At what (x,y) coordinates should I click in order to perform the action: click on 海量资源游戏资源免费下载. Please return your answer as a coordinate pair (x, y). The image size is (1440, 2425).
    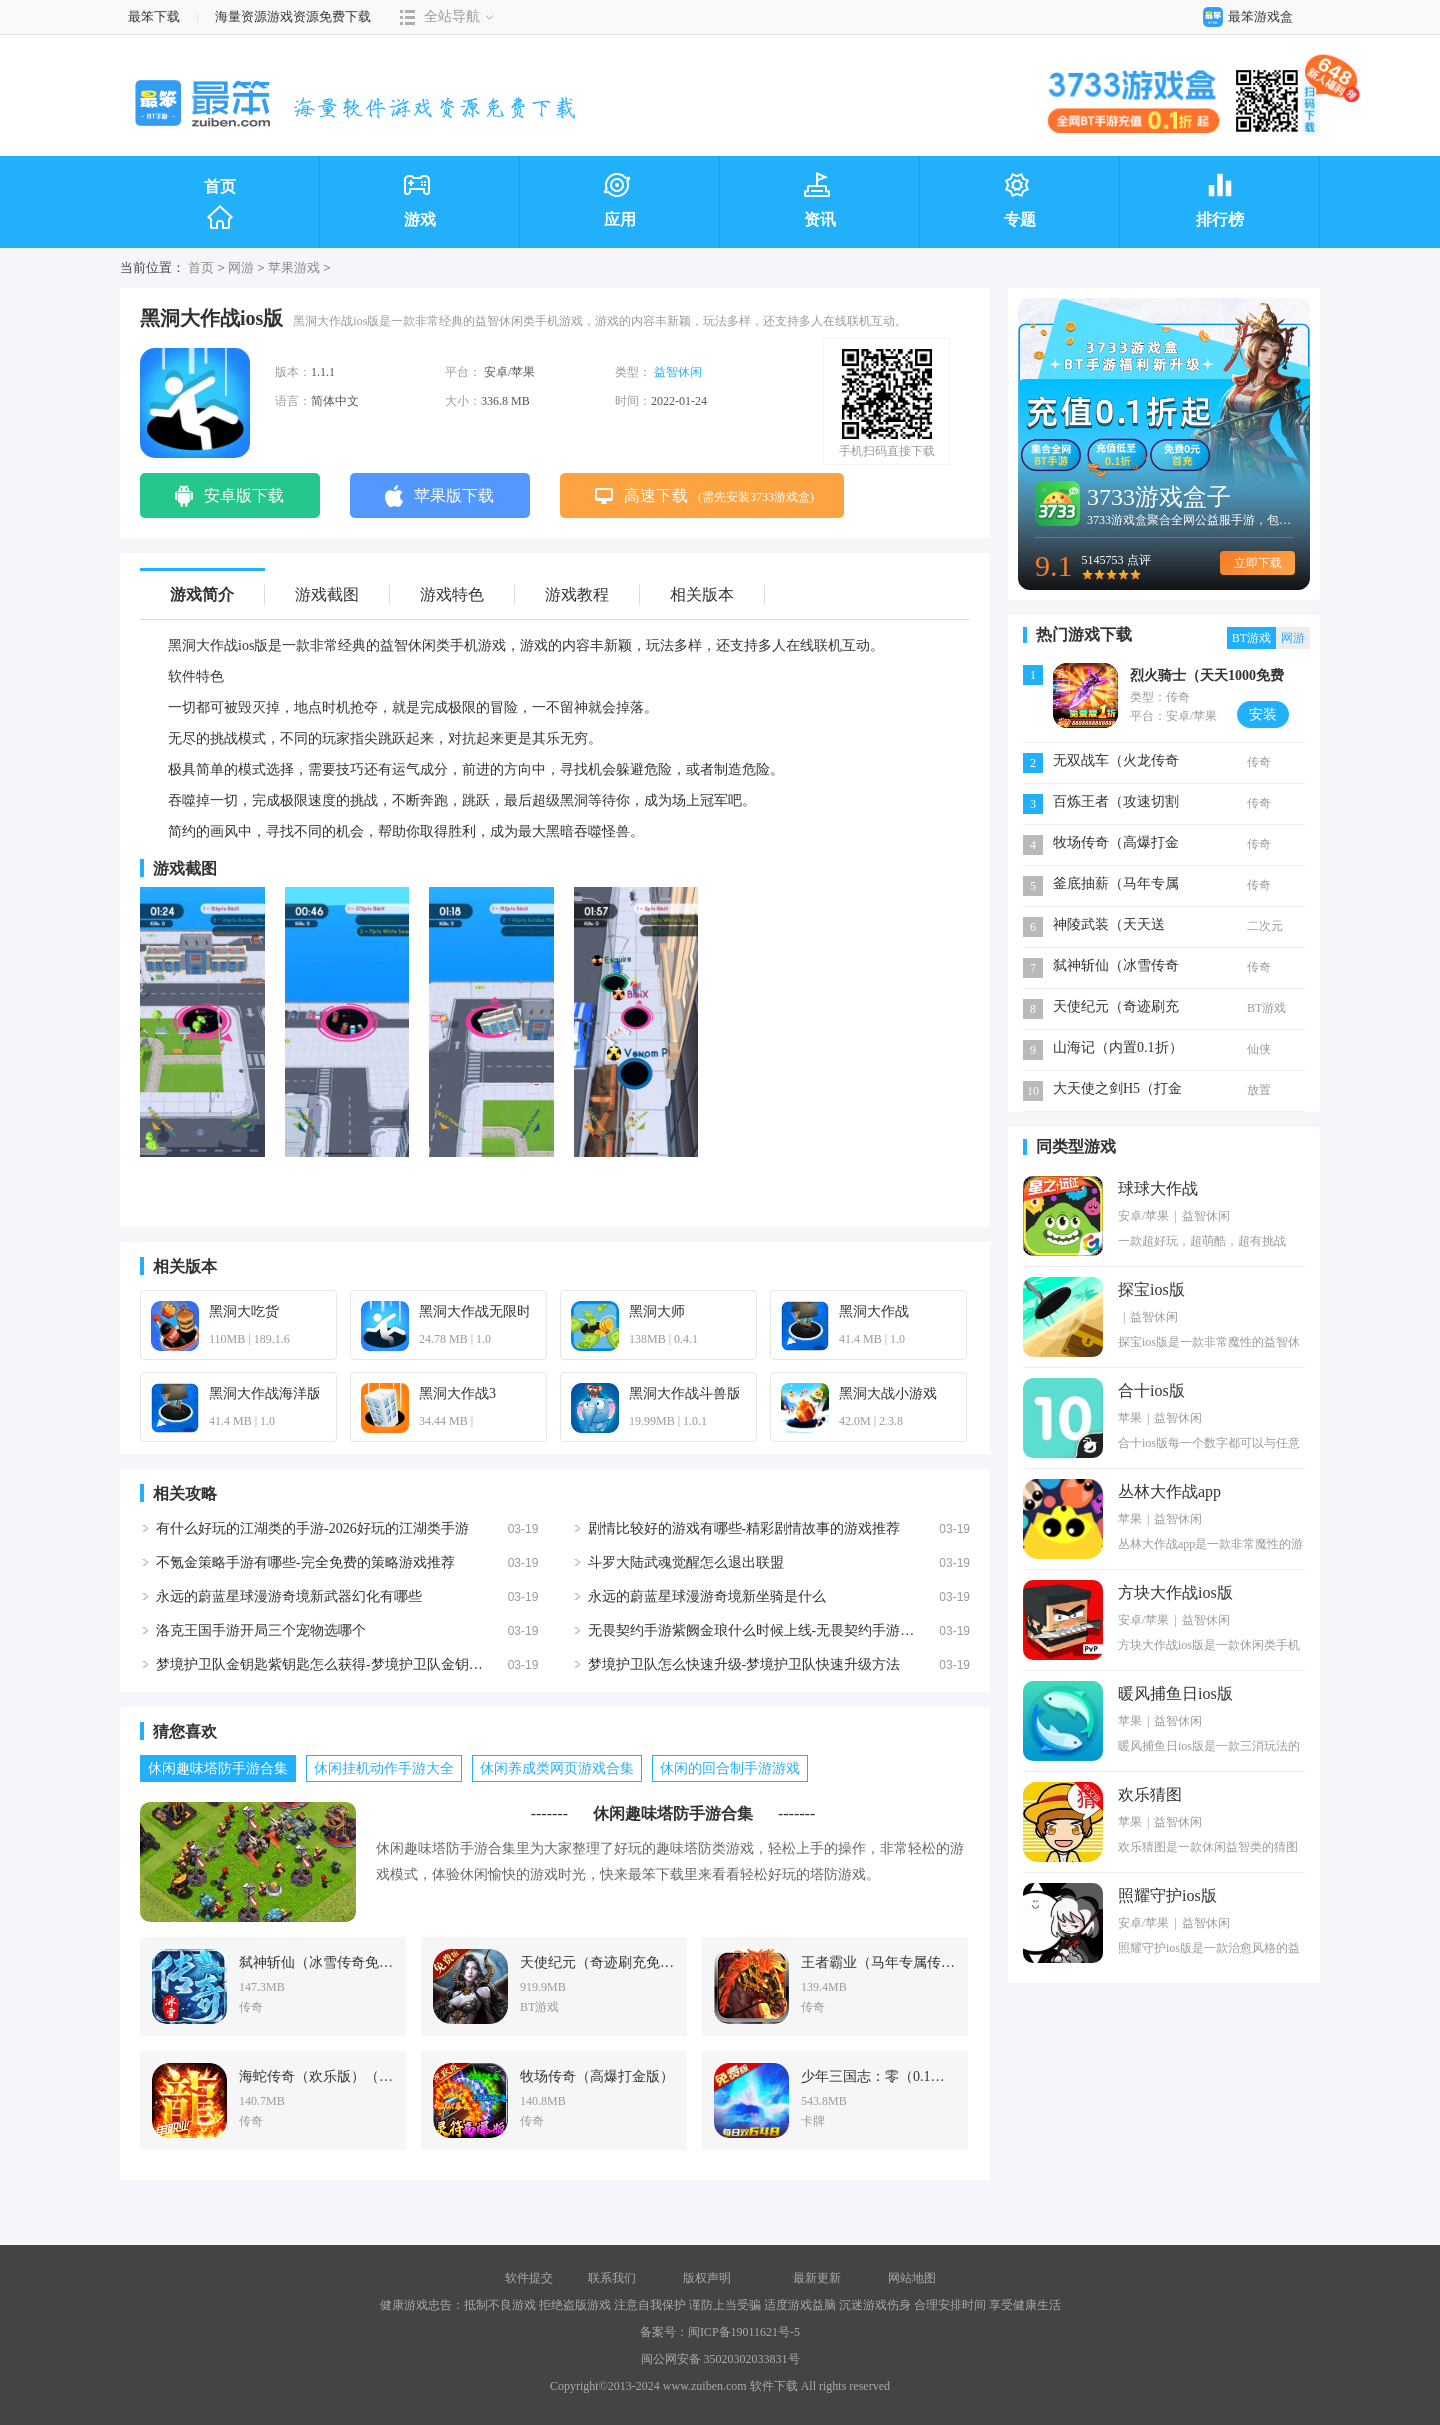
    Looking at the image, I should click on (291, 16).